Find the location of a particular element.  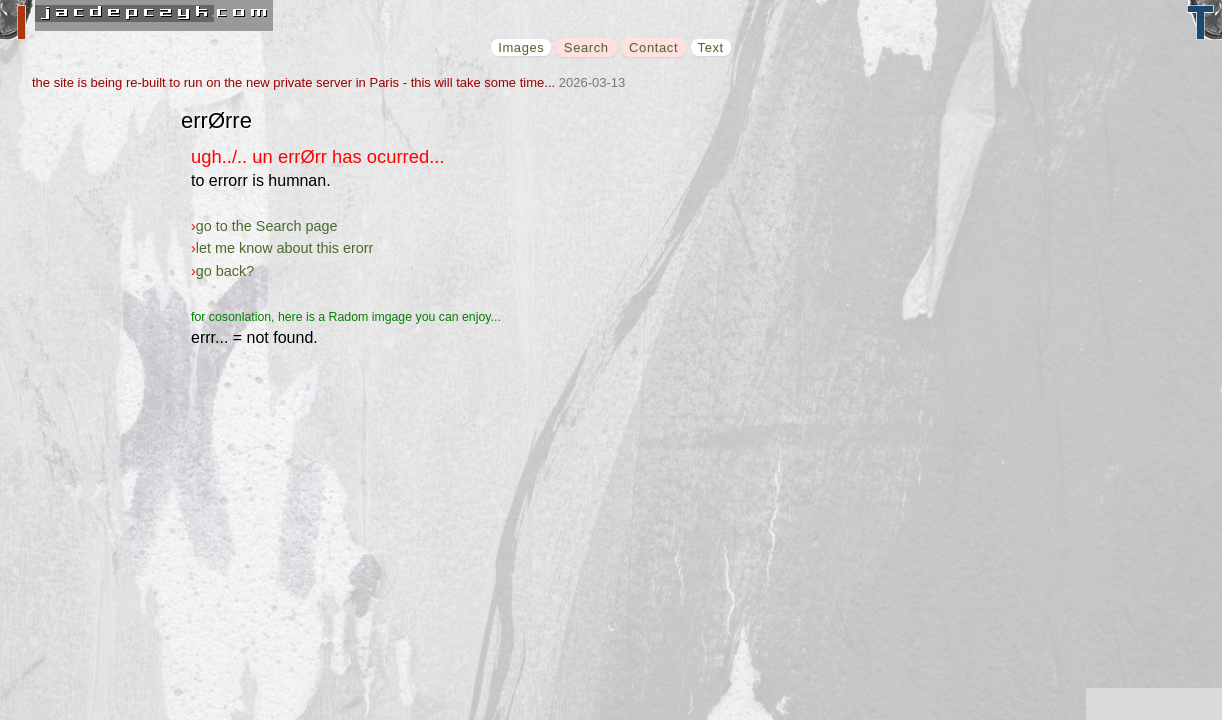

let me know about this erorr is located at coordinates (285, 248).